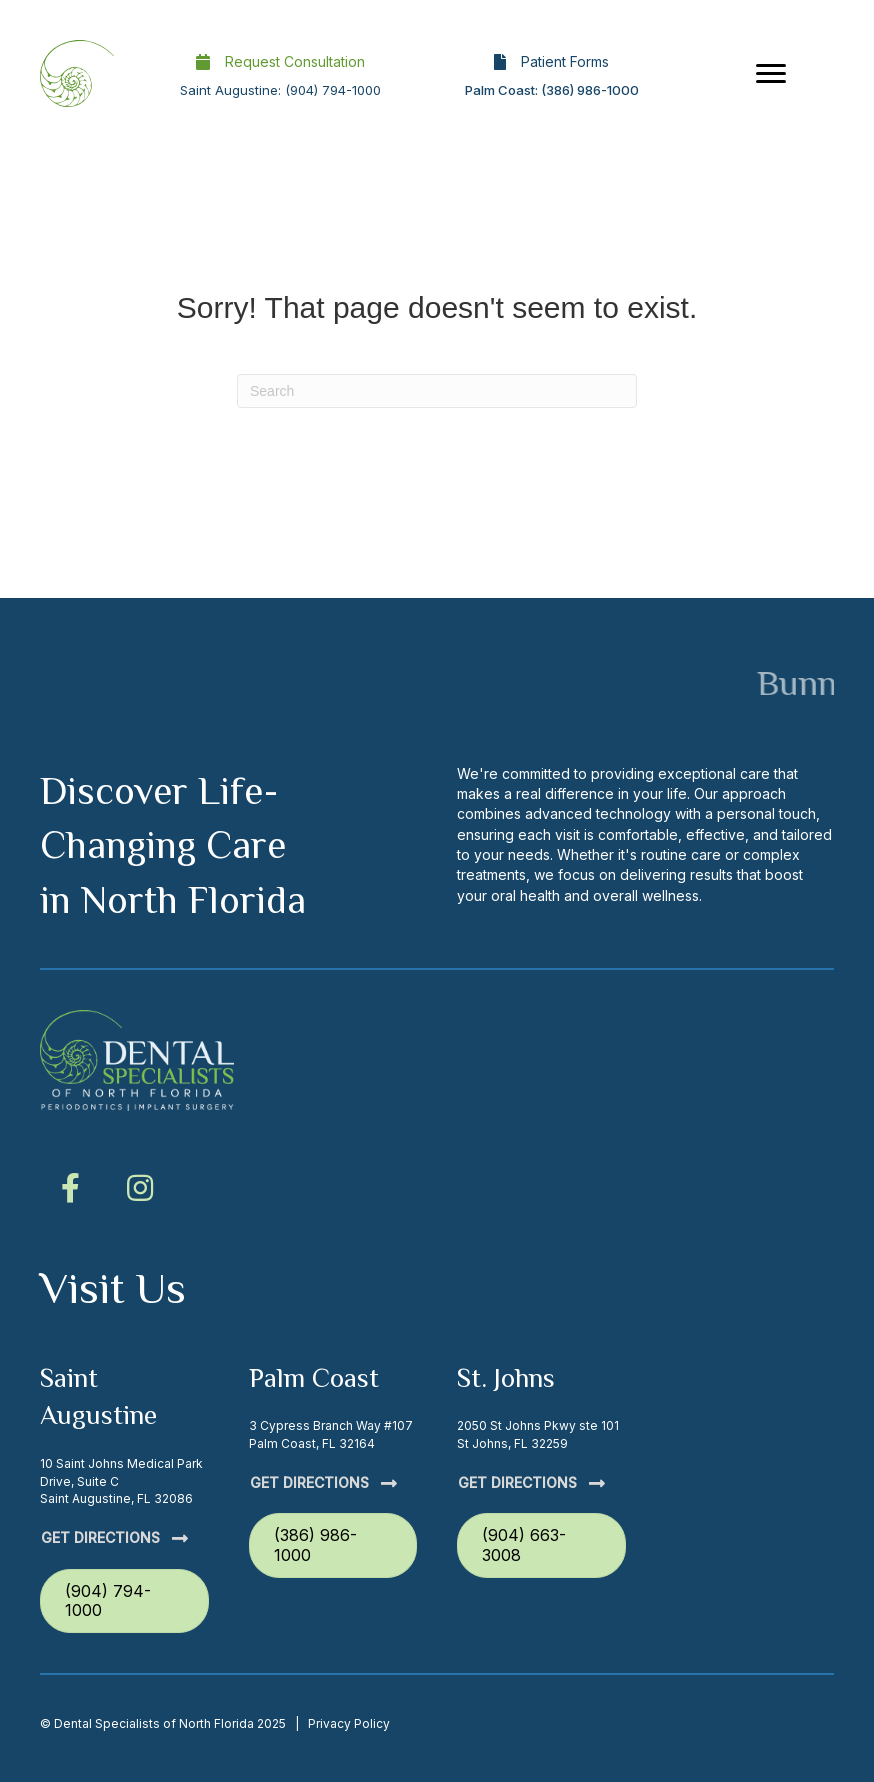 The image size is (874, 1782). I want to click on Privacy Policy, so click(349, 1723).